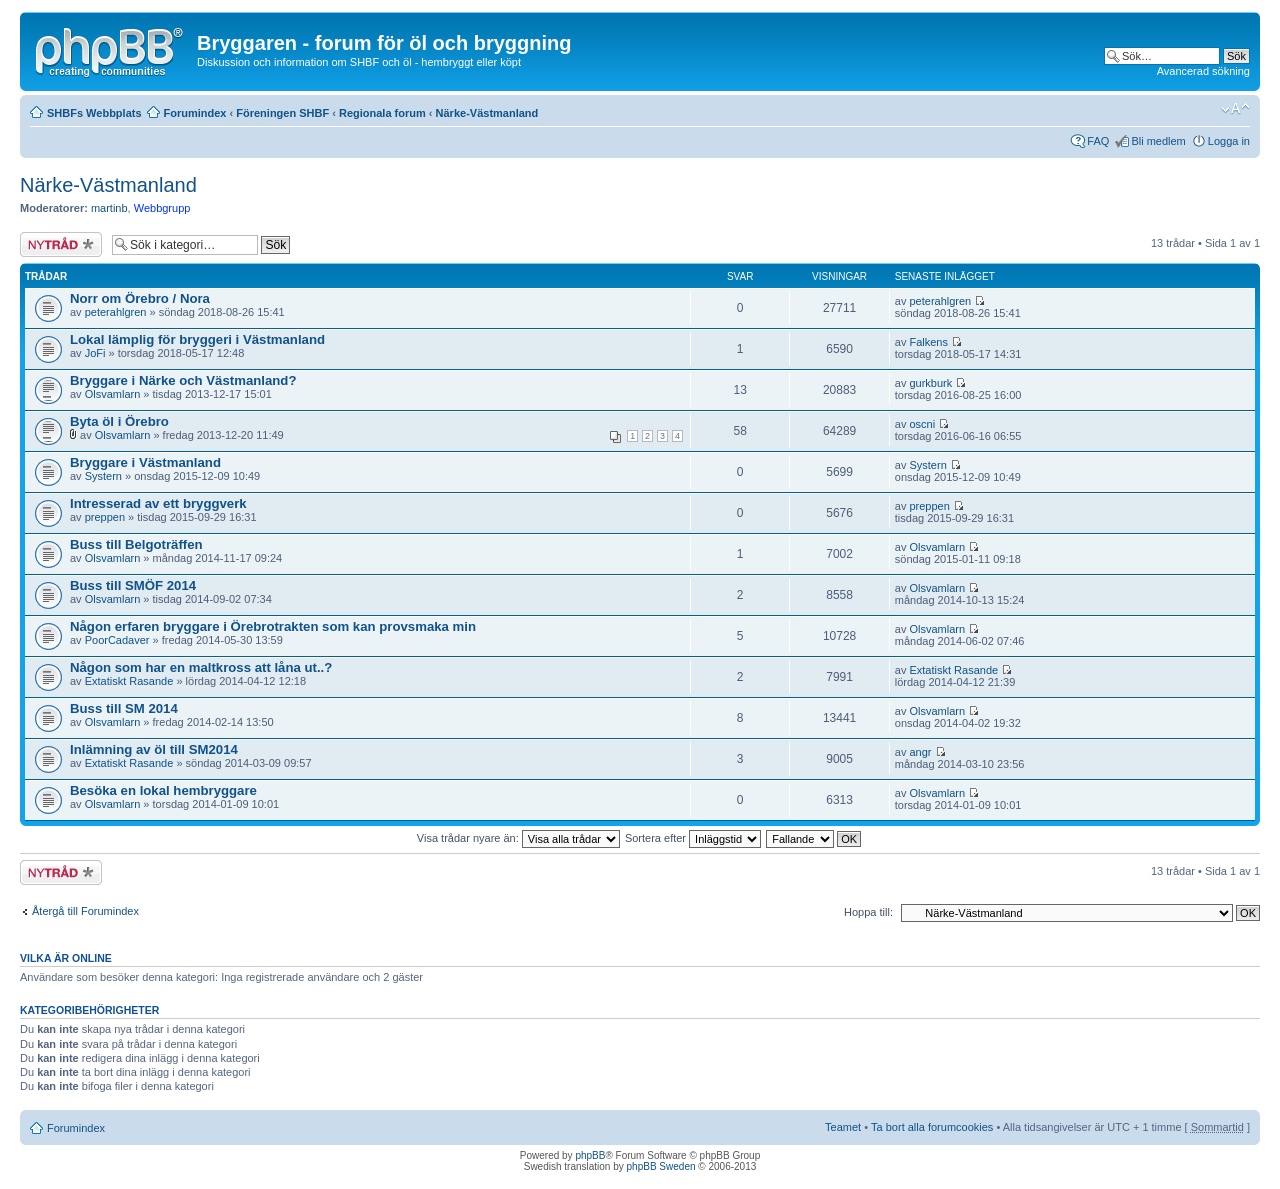 The width and height of the screenshot is (1280, 1189). What do you see at coordinates (693, 838) in the screenshot?
I see `Sortera efter` at bounding box center [693, 838].